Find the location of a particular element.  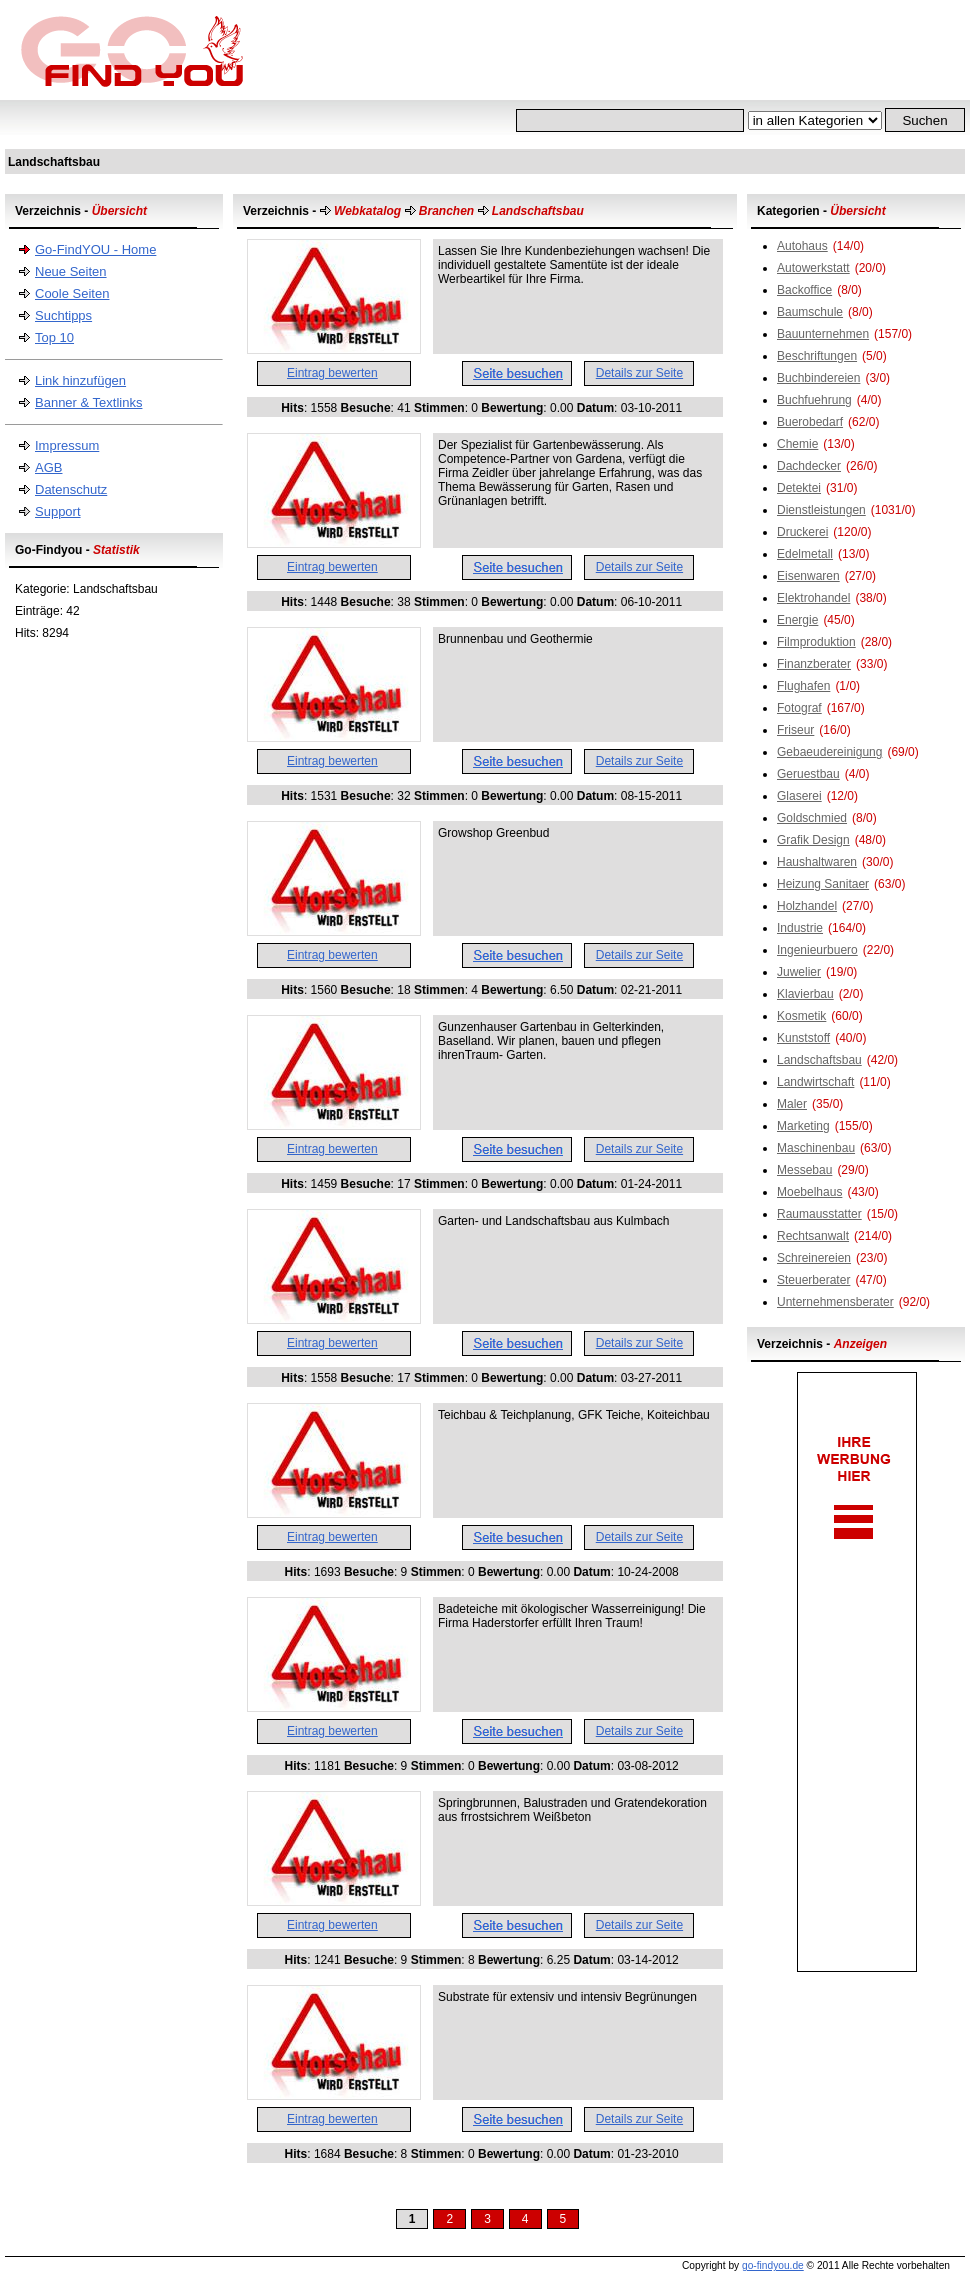

Autowerkstatt is located at coordinates (813, 268).